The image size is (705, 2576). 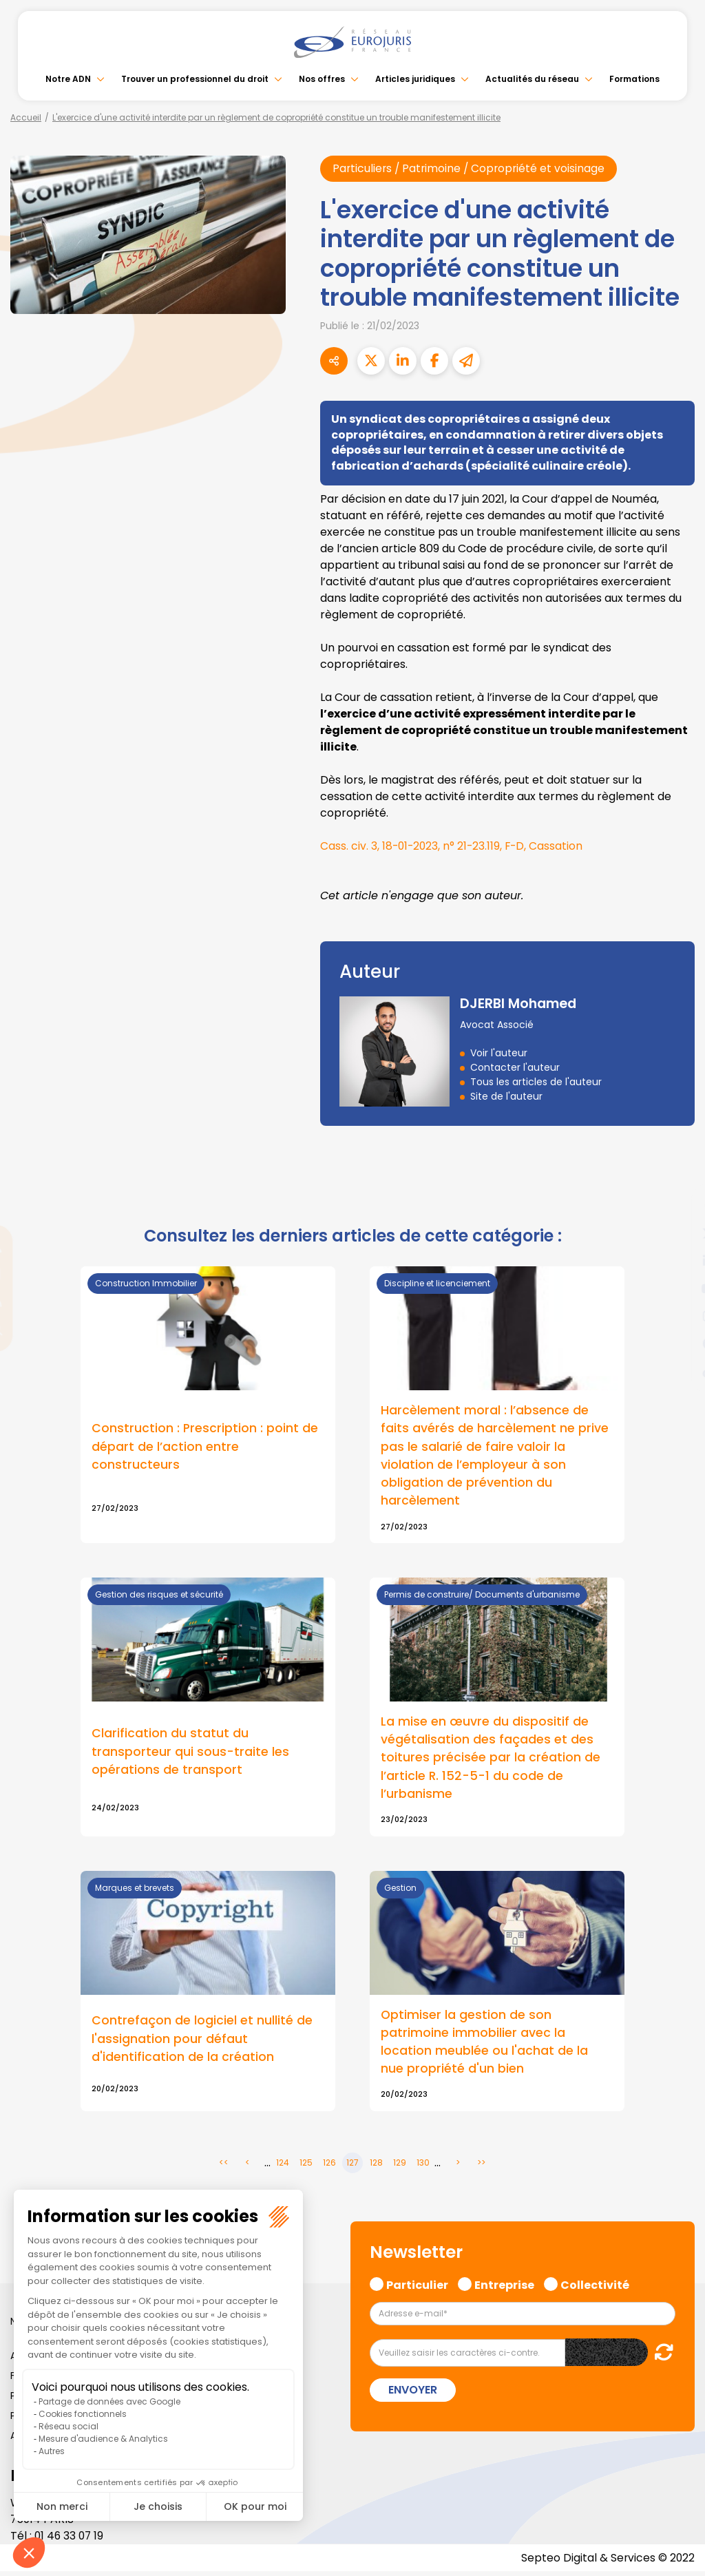 I want to click on 129, so click(x=399, y=2167).